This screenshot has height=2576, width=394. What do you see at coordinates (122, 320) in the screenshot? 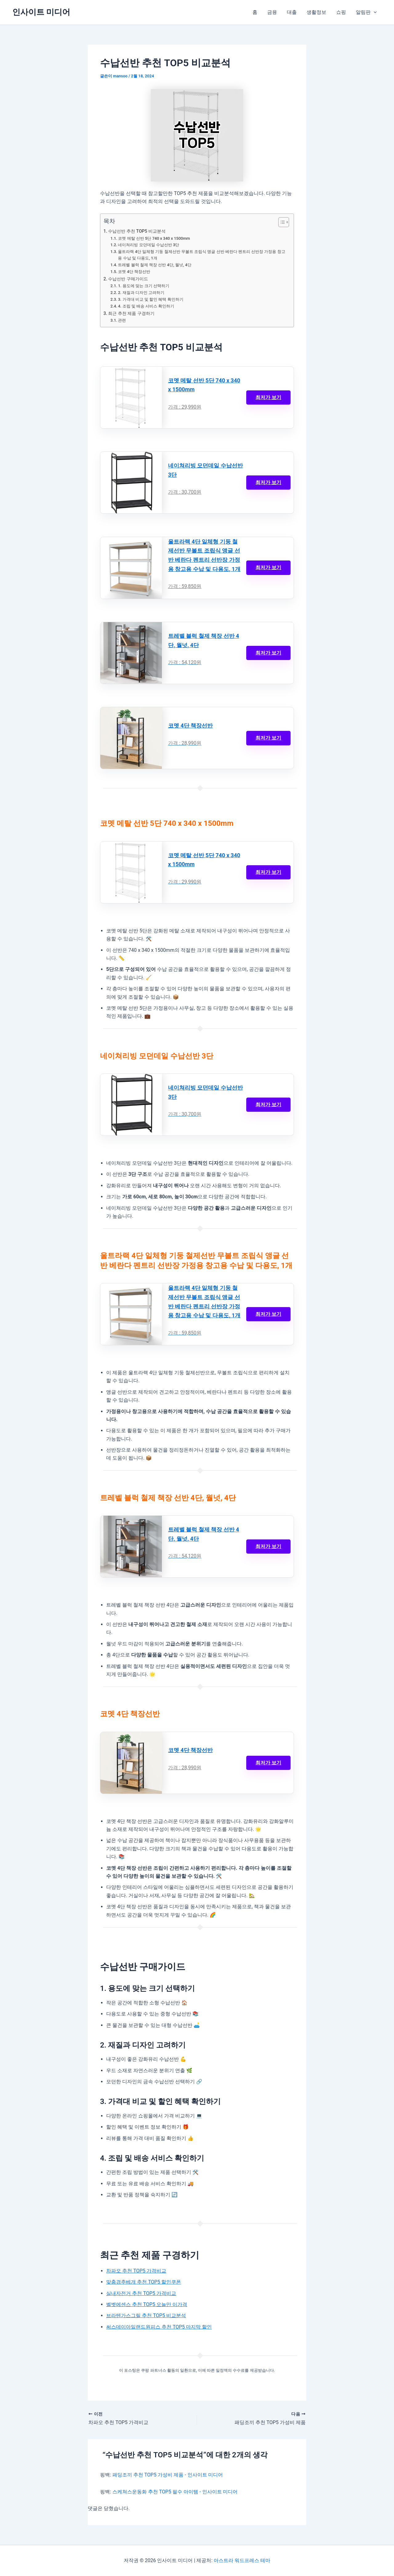
I see `관련` at bounding box center [122, 320].